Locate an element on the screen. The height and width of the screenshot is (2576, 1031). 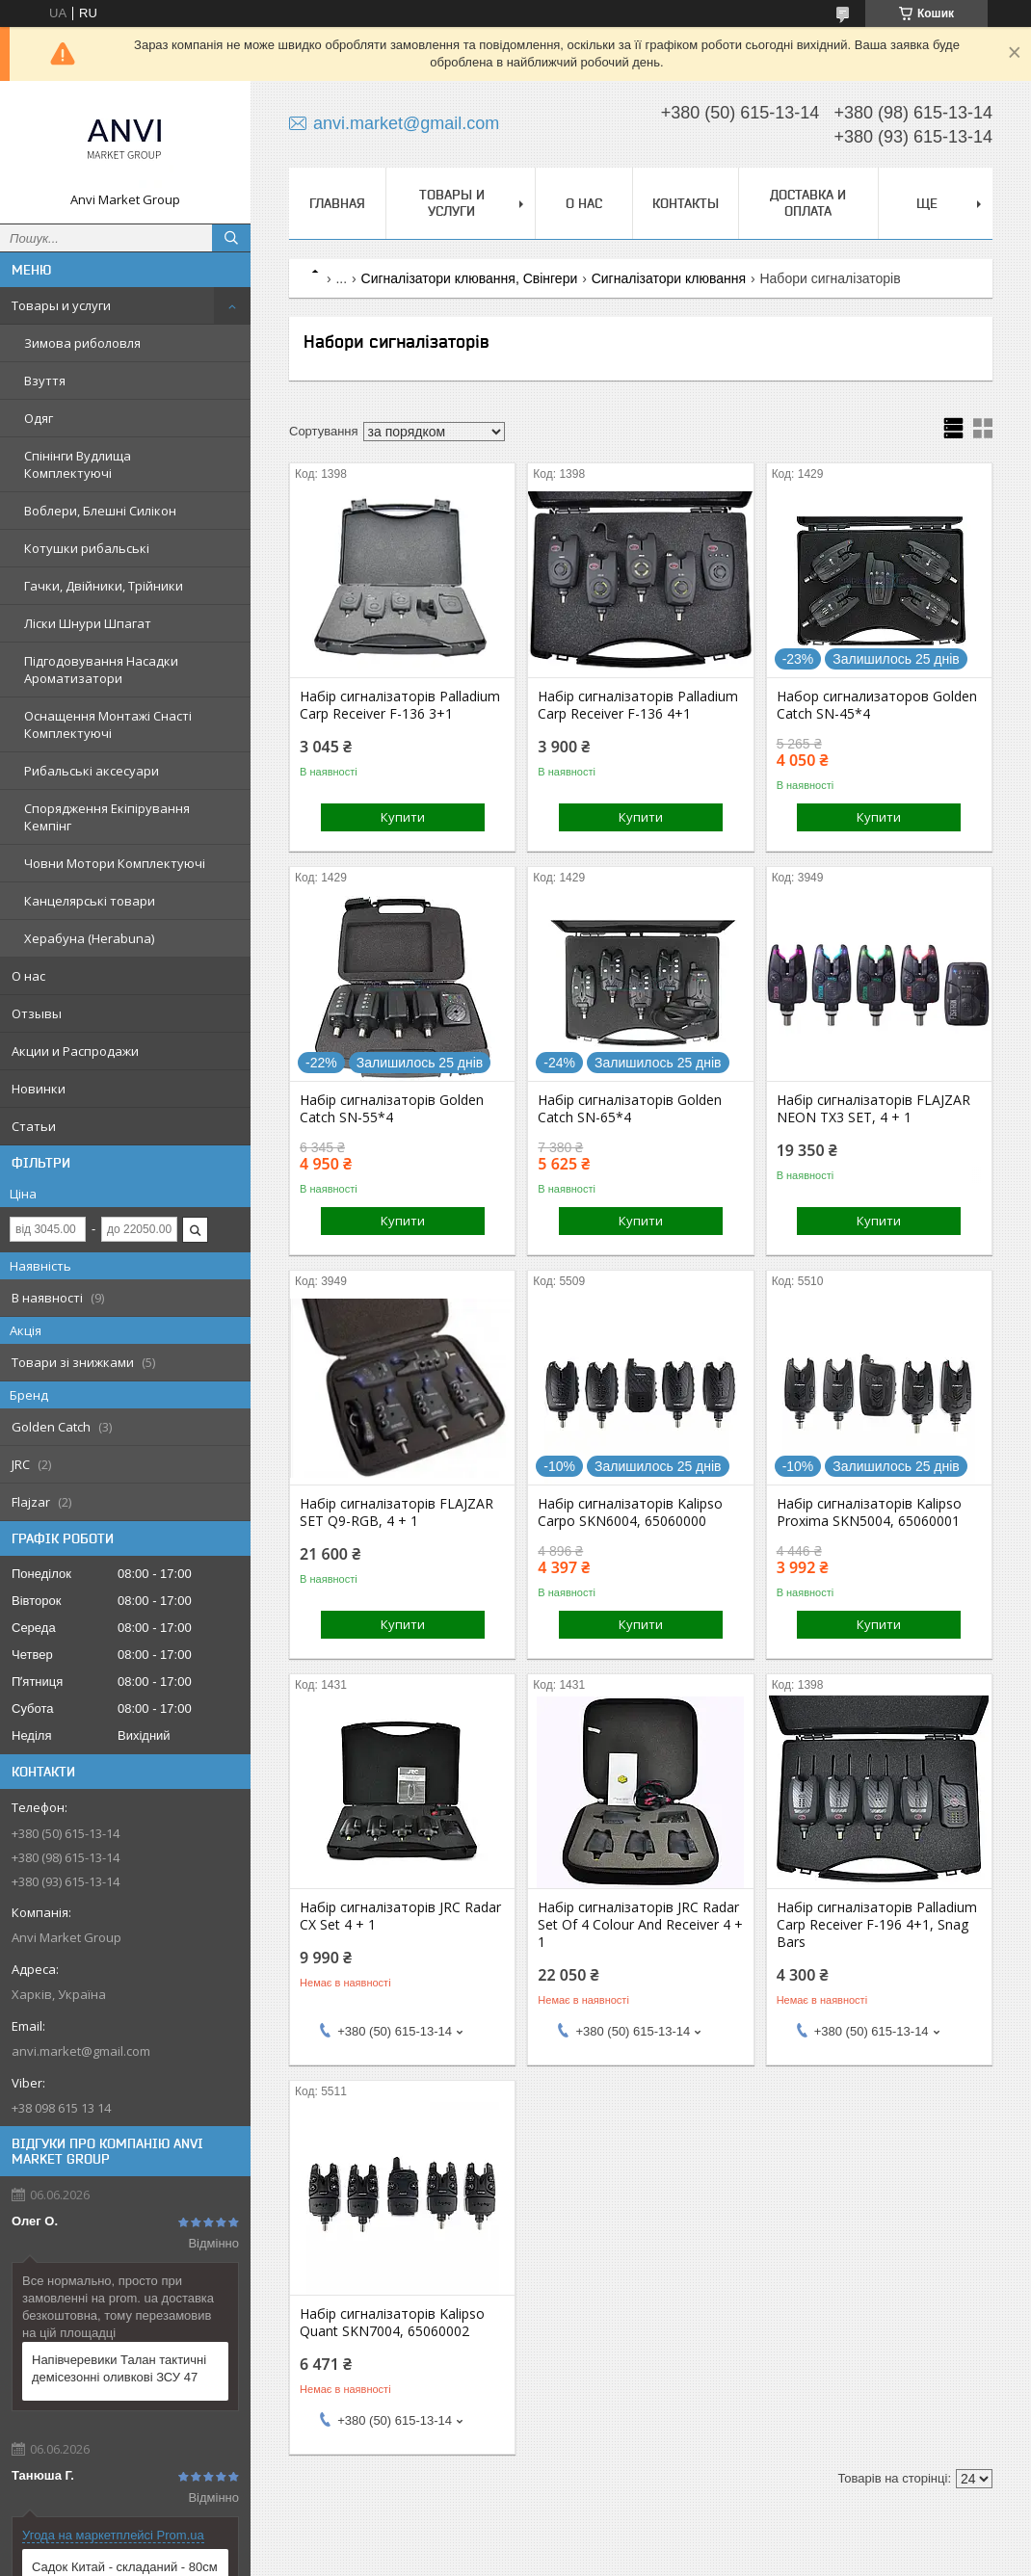
Напівчеревики Талан тактичні демісезонні оливкові ЗСУ 47 is located at coordinates (119, 2368).